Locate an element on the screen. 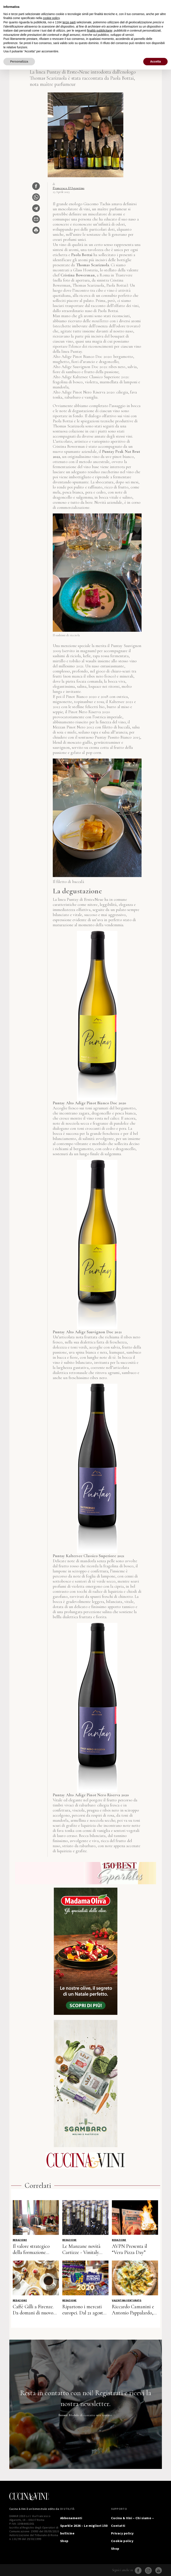 This screenshot has height=2576, width=171. finalità pubblicitarie is located at coordinates (99, 30).